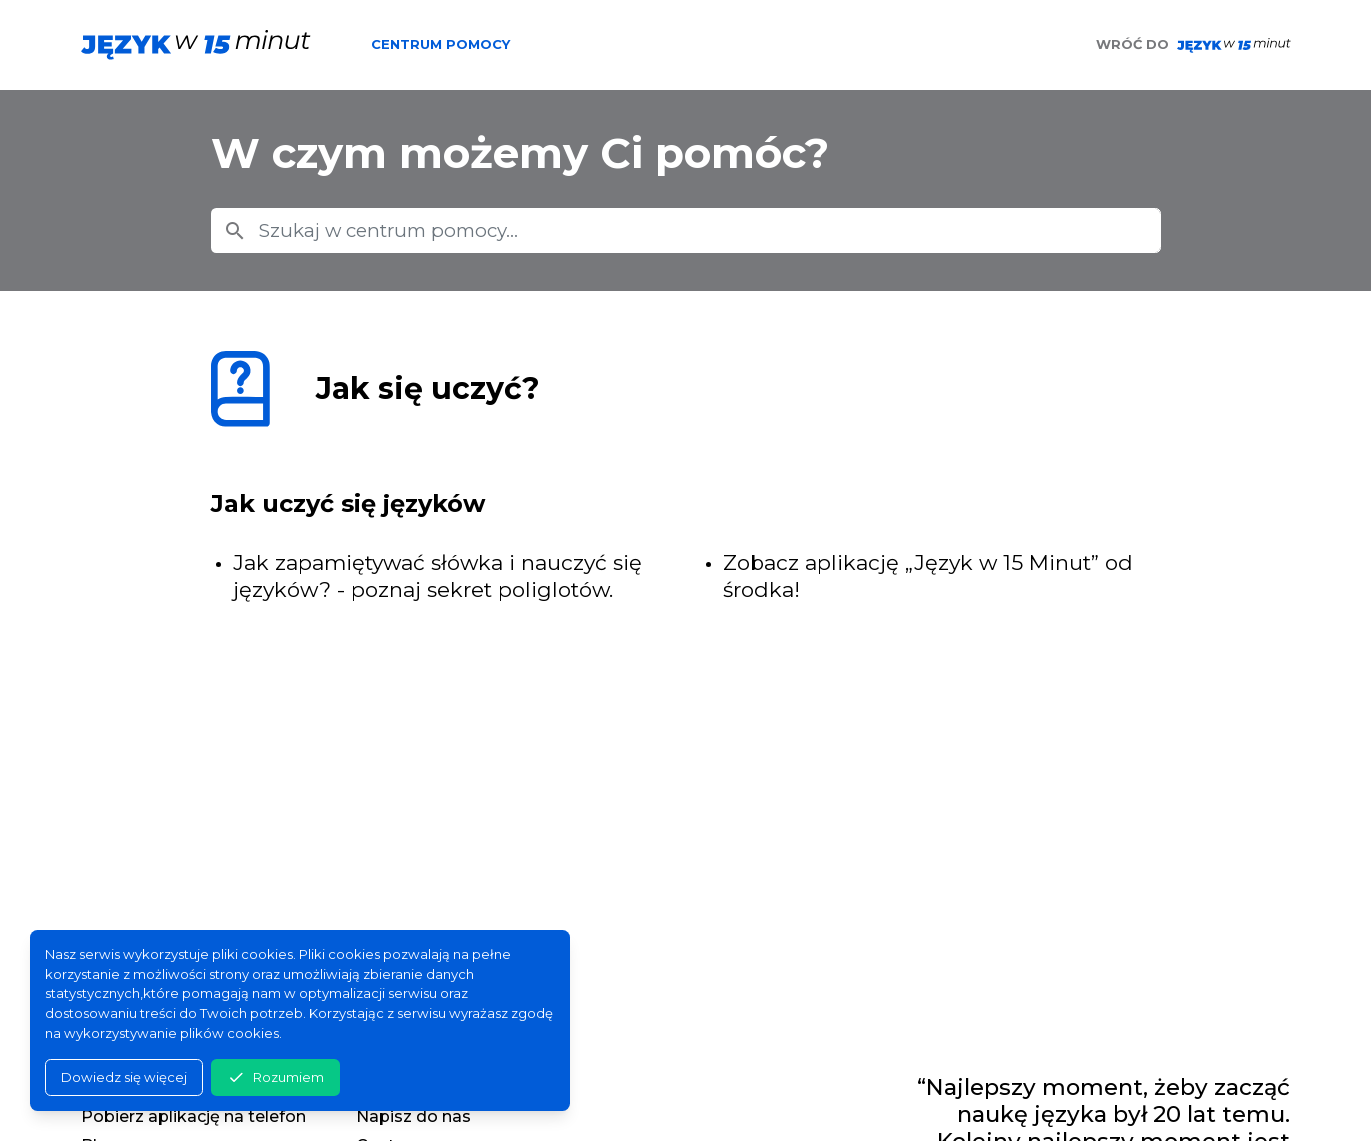 The width and height of the screenshot is (1371, 1141). Describe the element at coordinates (124, 1077) in the screenshot. I see `Dowiedz się więcej` at that location.